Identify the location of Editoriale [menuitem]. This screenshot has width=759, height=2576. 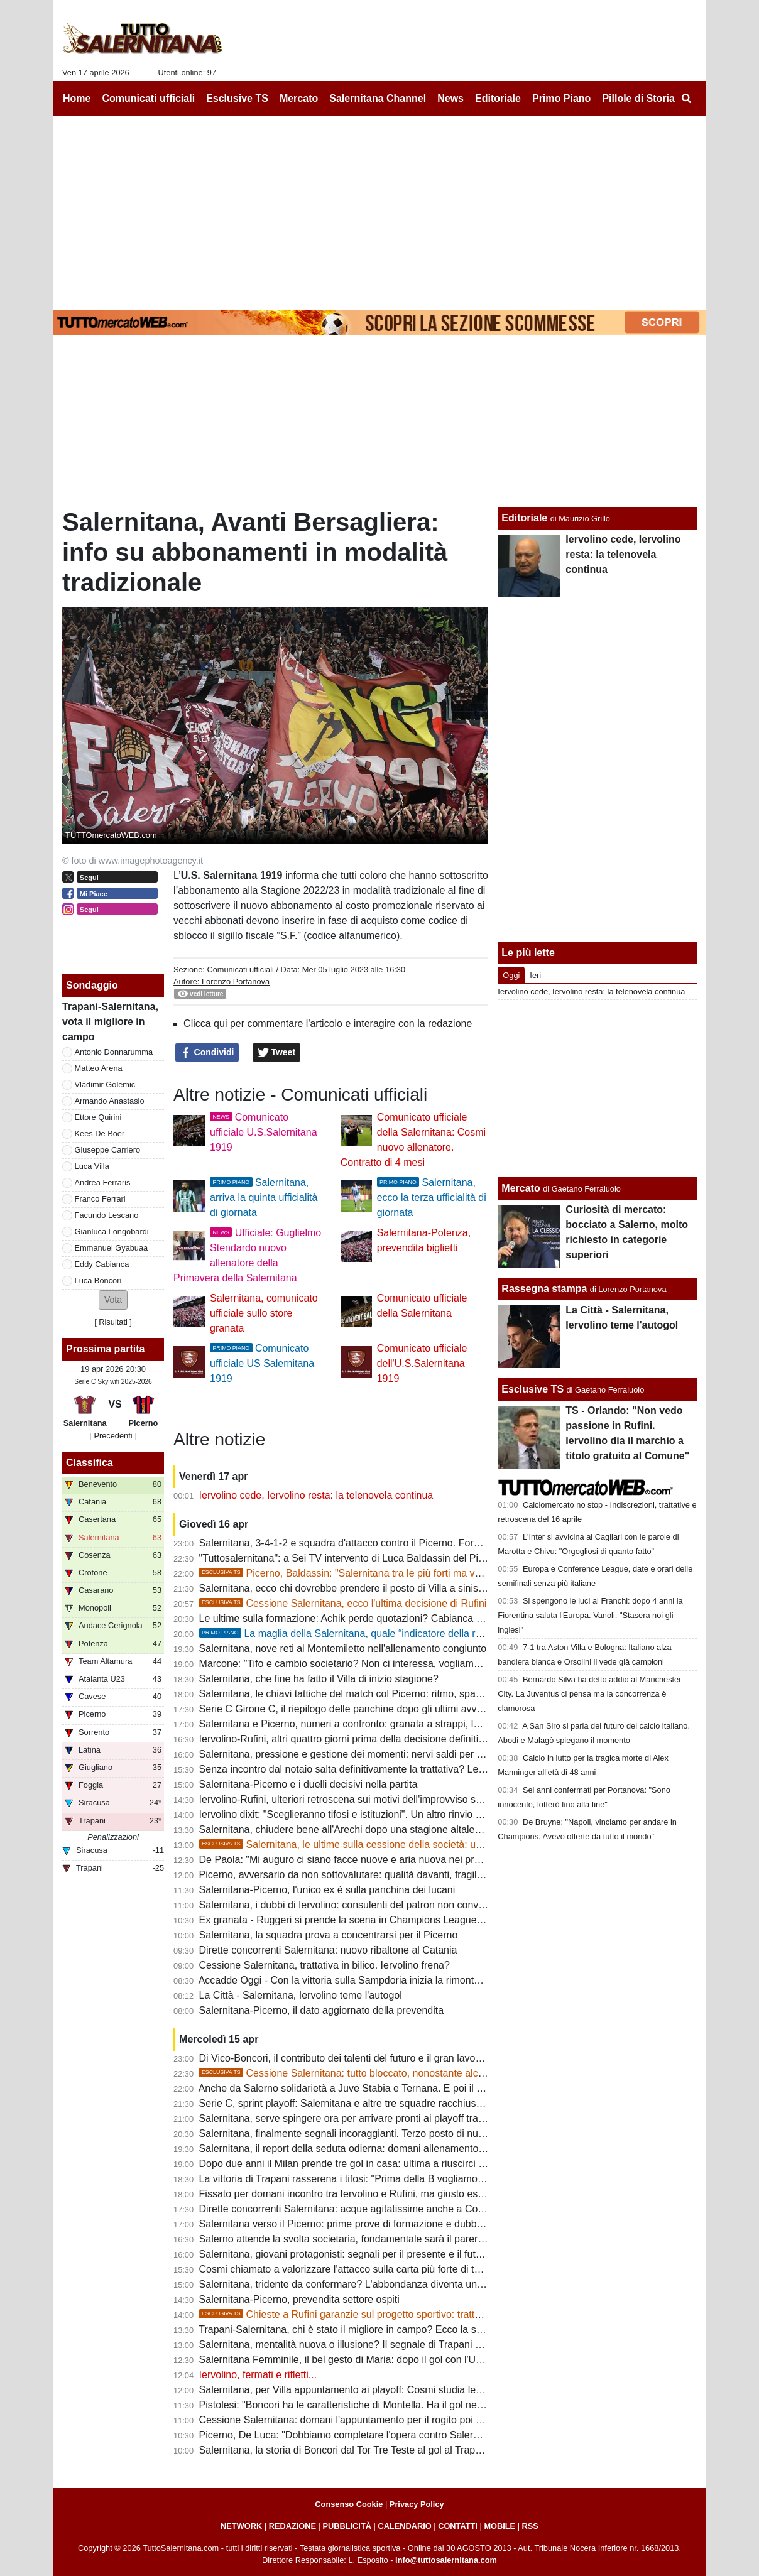
(498, 98).